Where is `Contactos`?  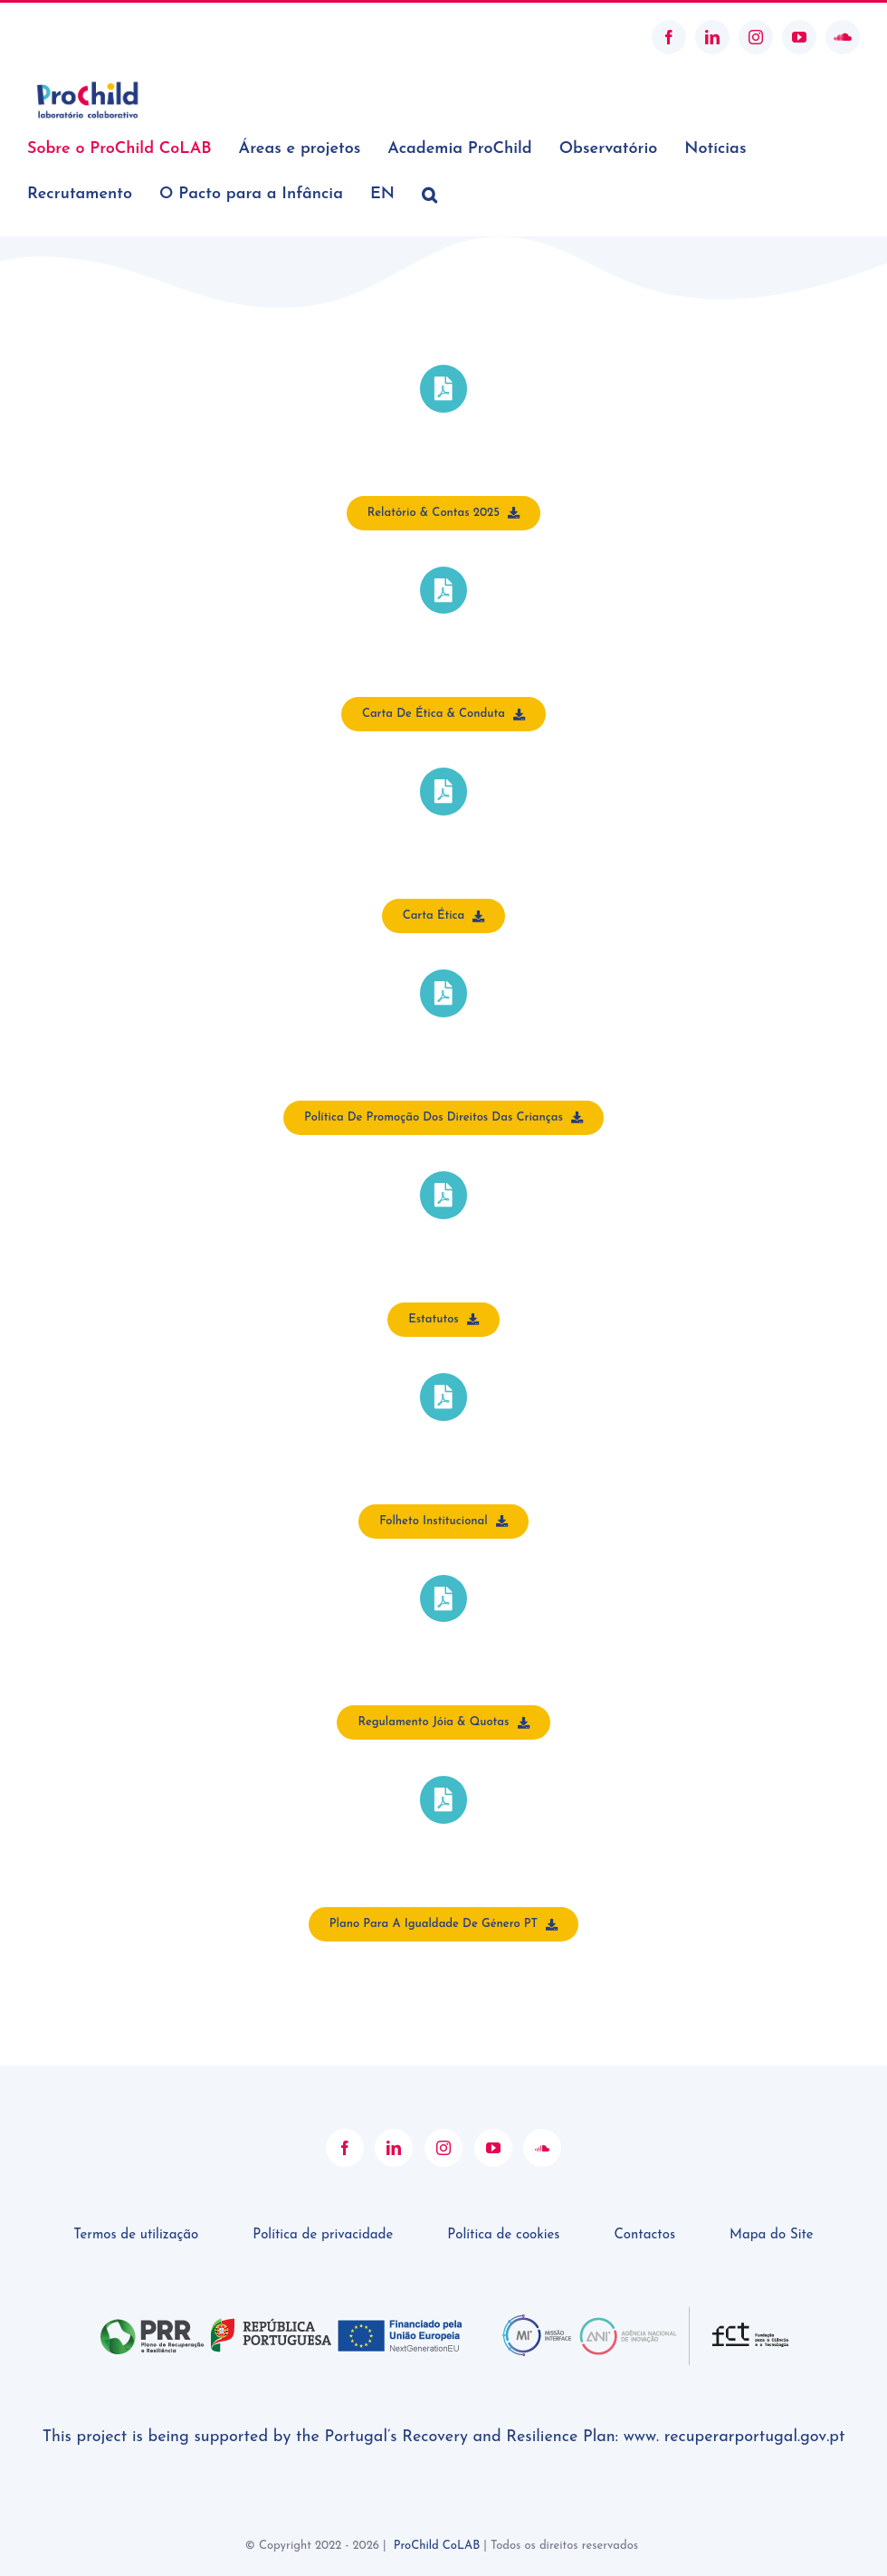
Contactos is located at coordinates (644, 2235).